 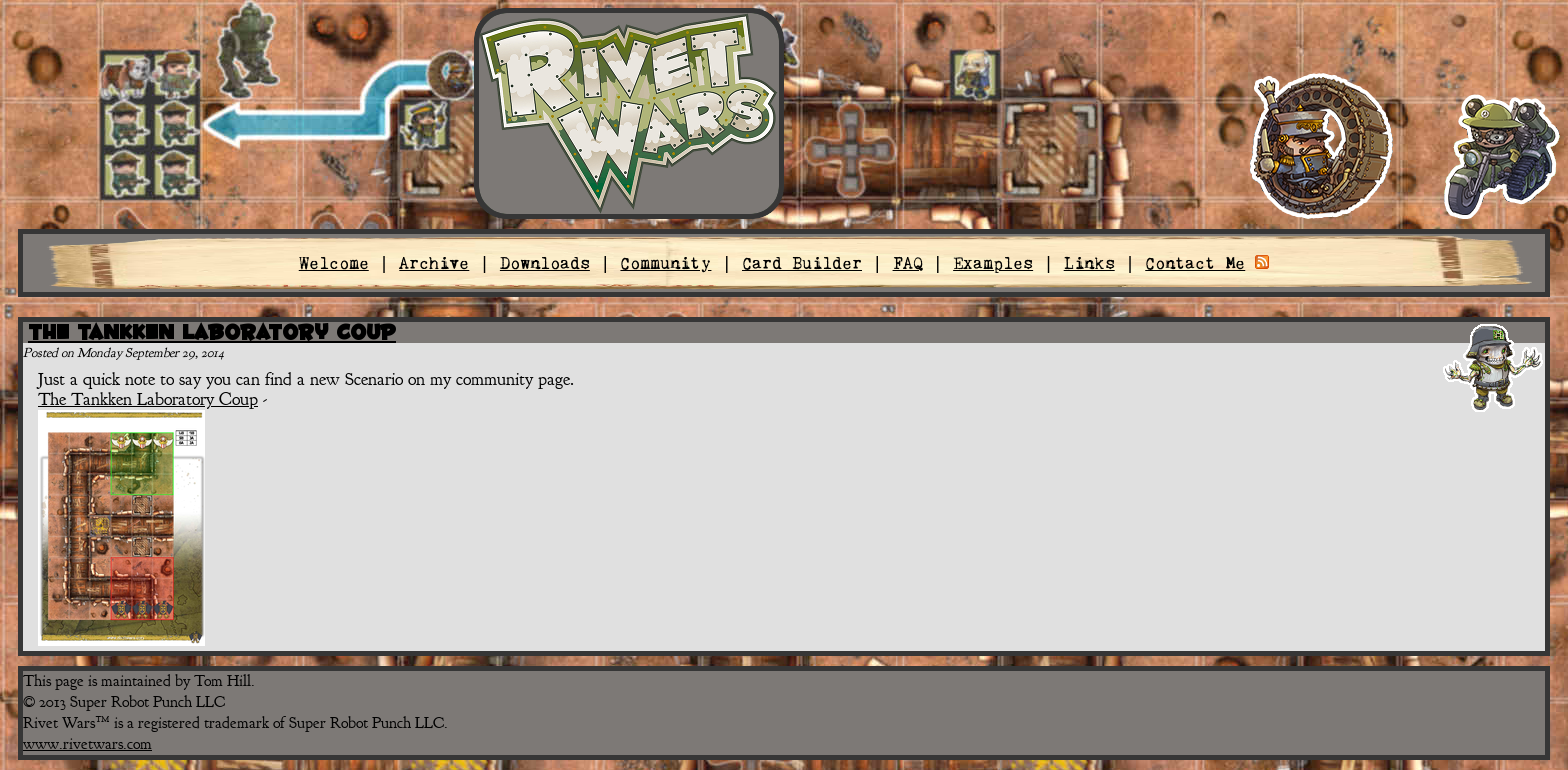 What do you see at coordinates (87, 744) in the screenshot?
I see `www.rivetwars.com` at bounding box center [87, 744].